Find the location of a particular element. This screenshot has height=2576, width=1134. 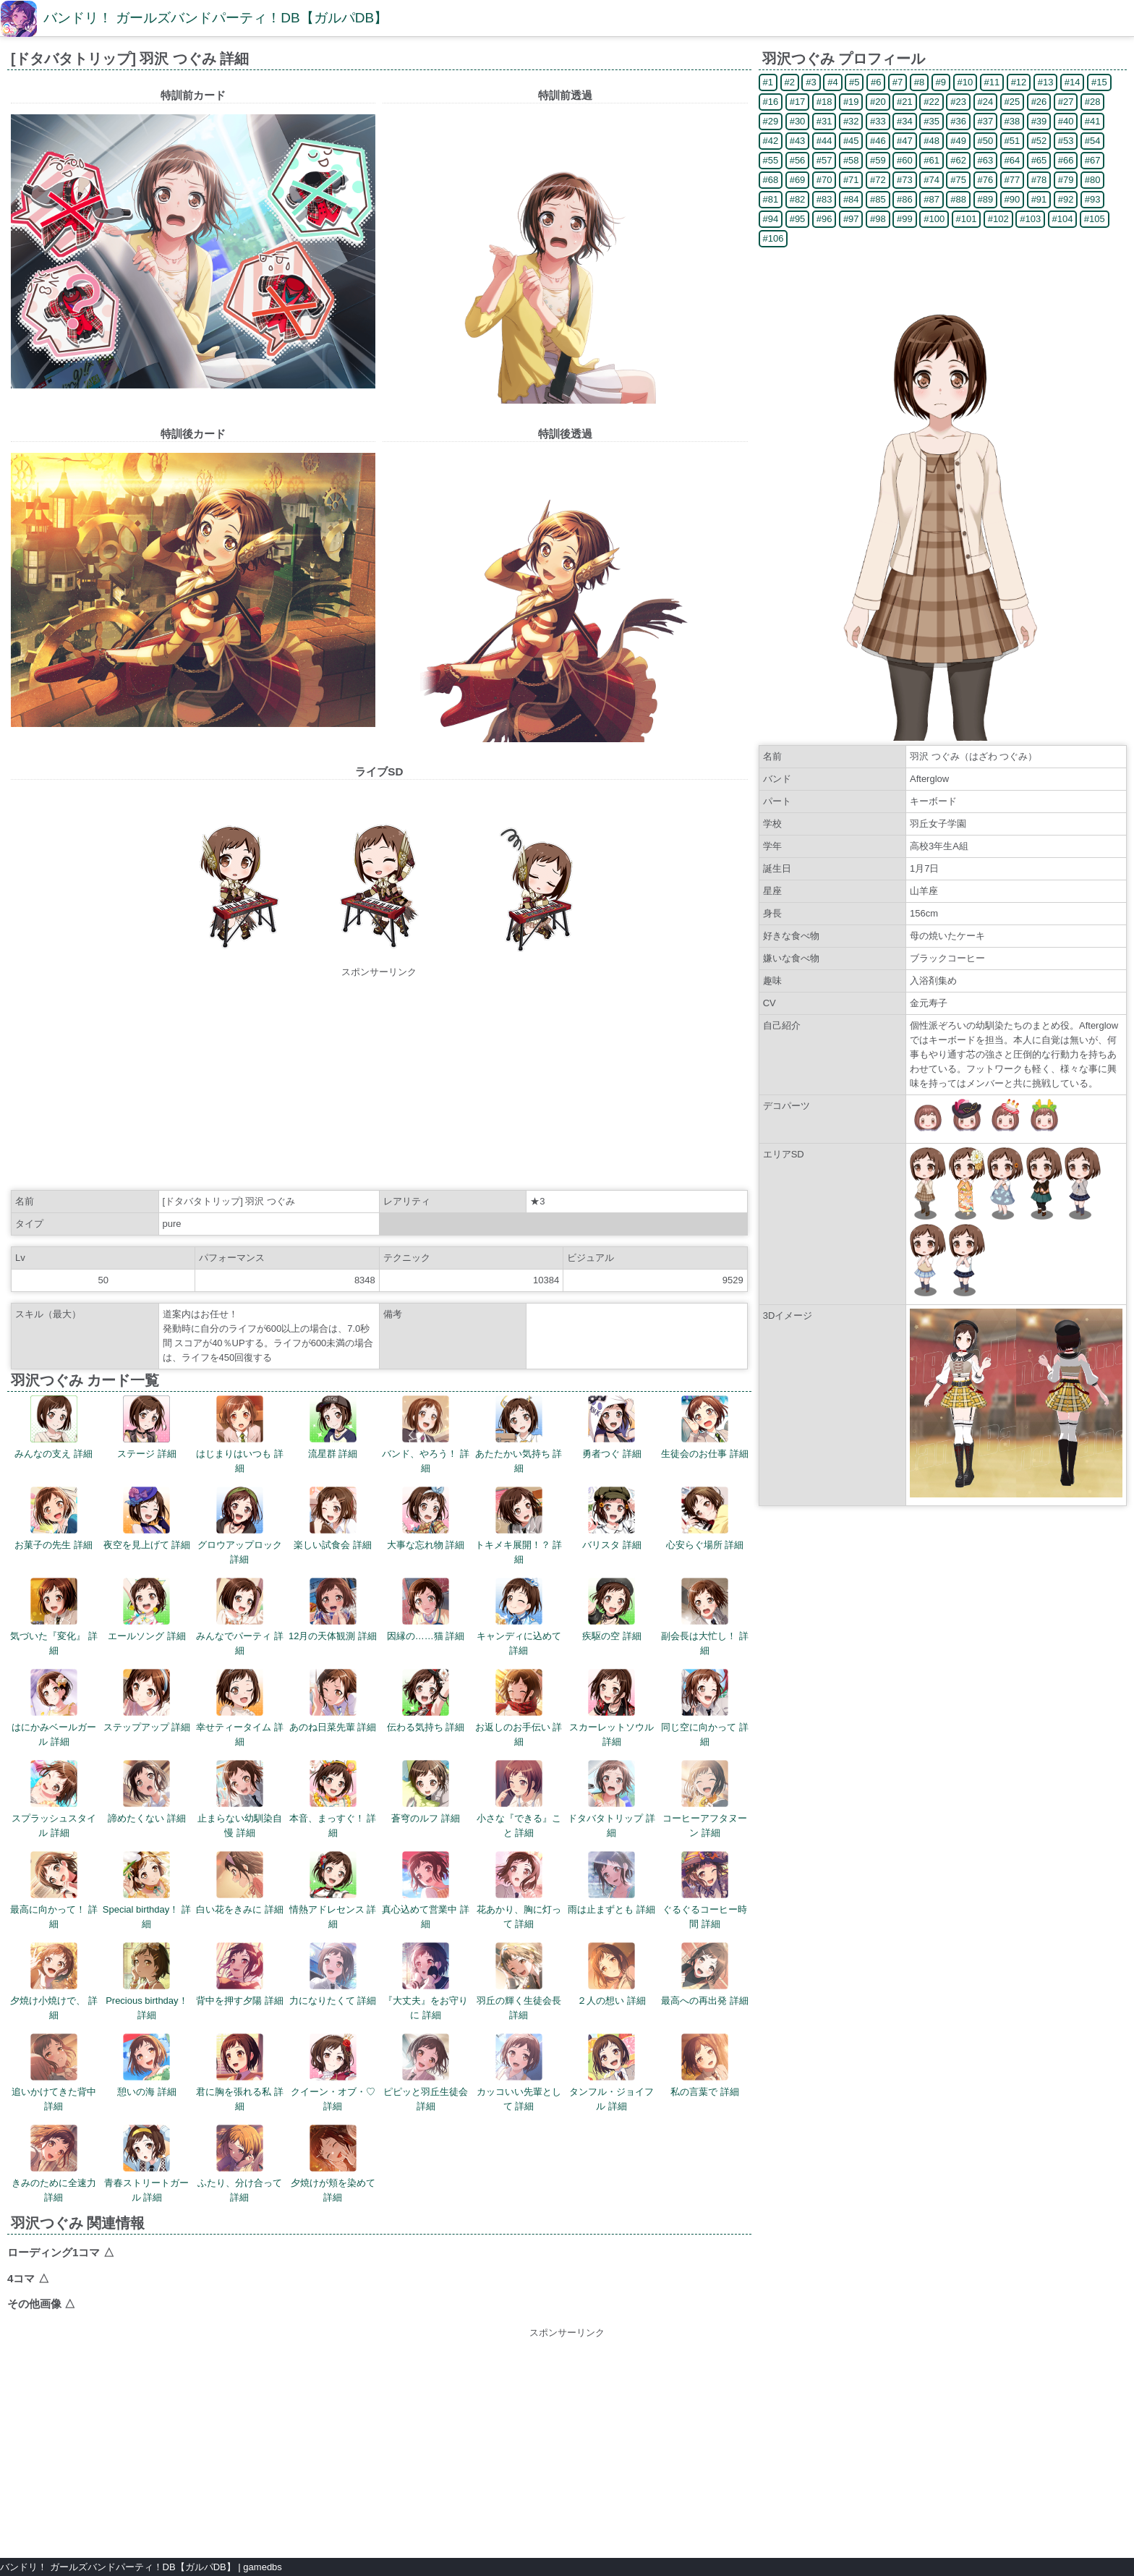

大事な忘れ物 詳細 is located at coordinates (426, 1518).